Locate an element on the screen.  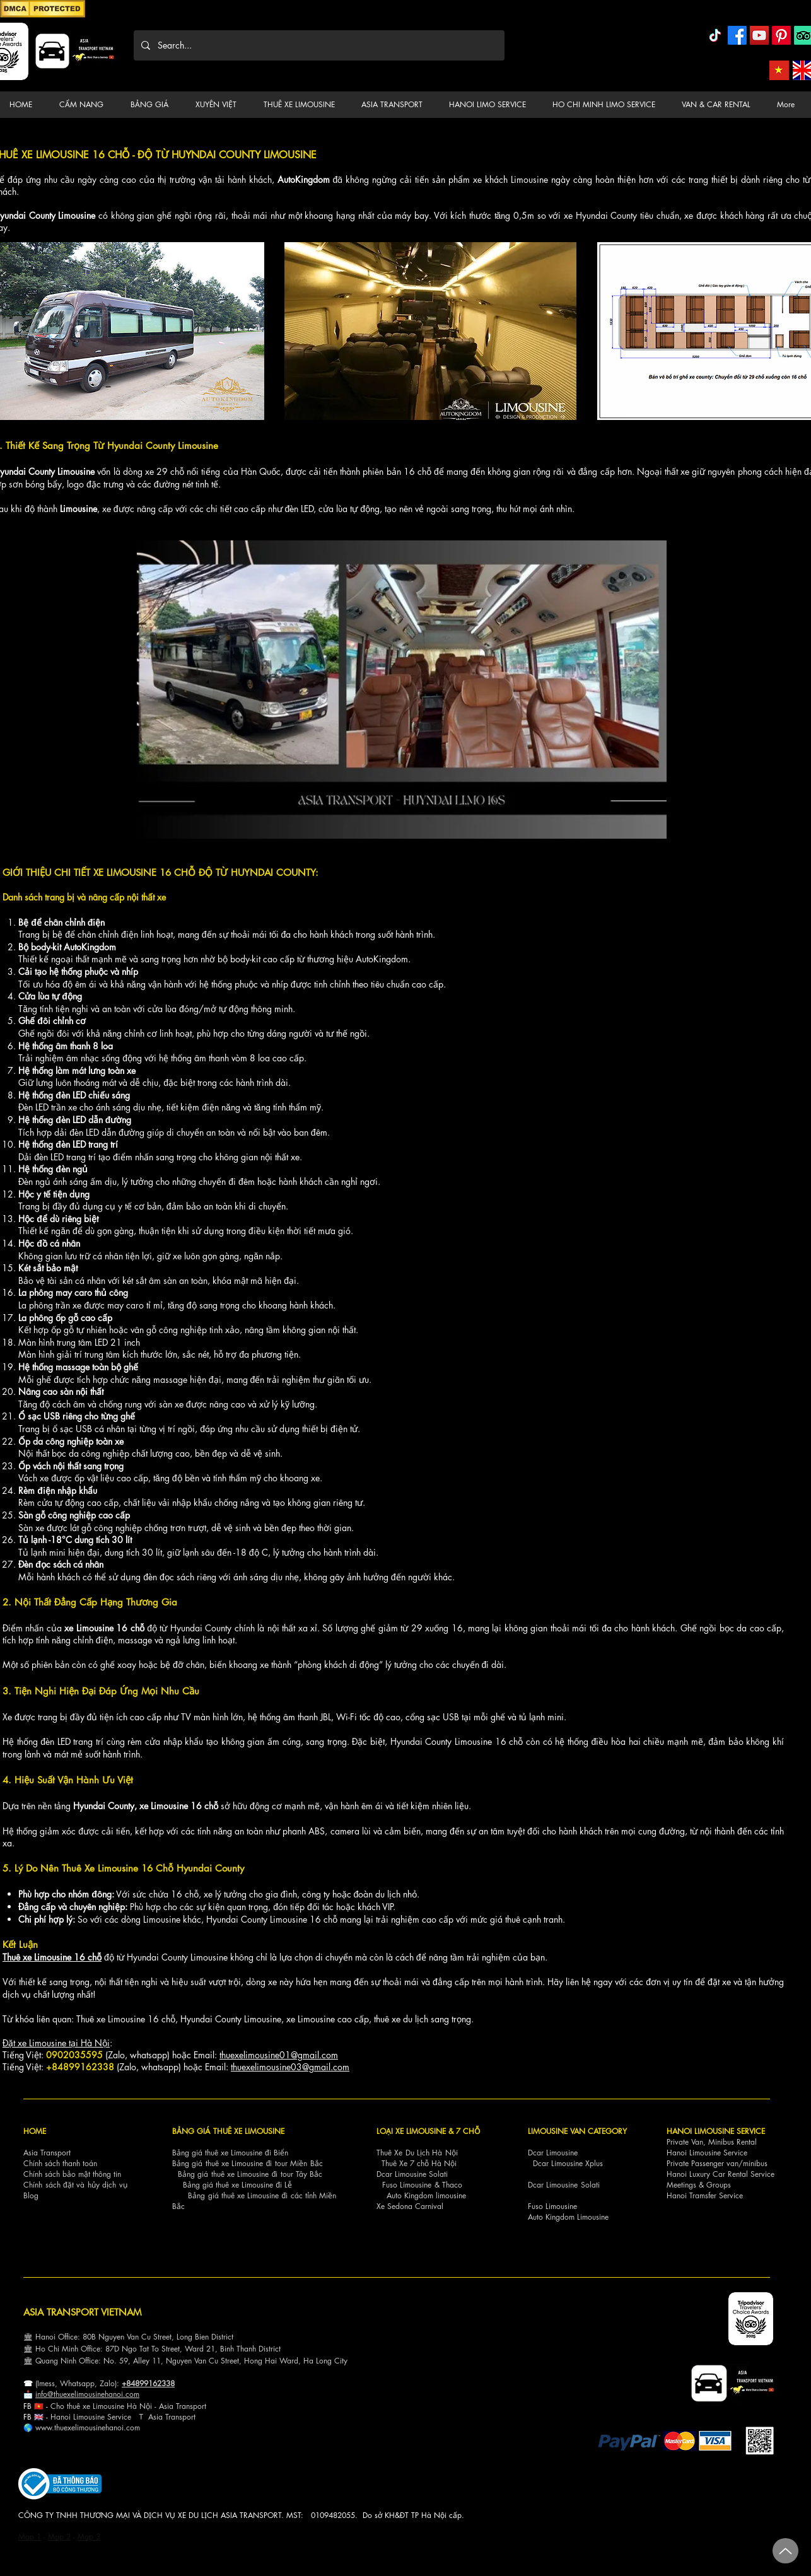
ce is located at coordinates (127, 2416).